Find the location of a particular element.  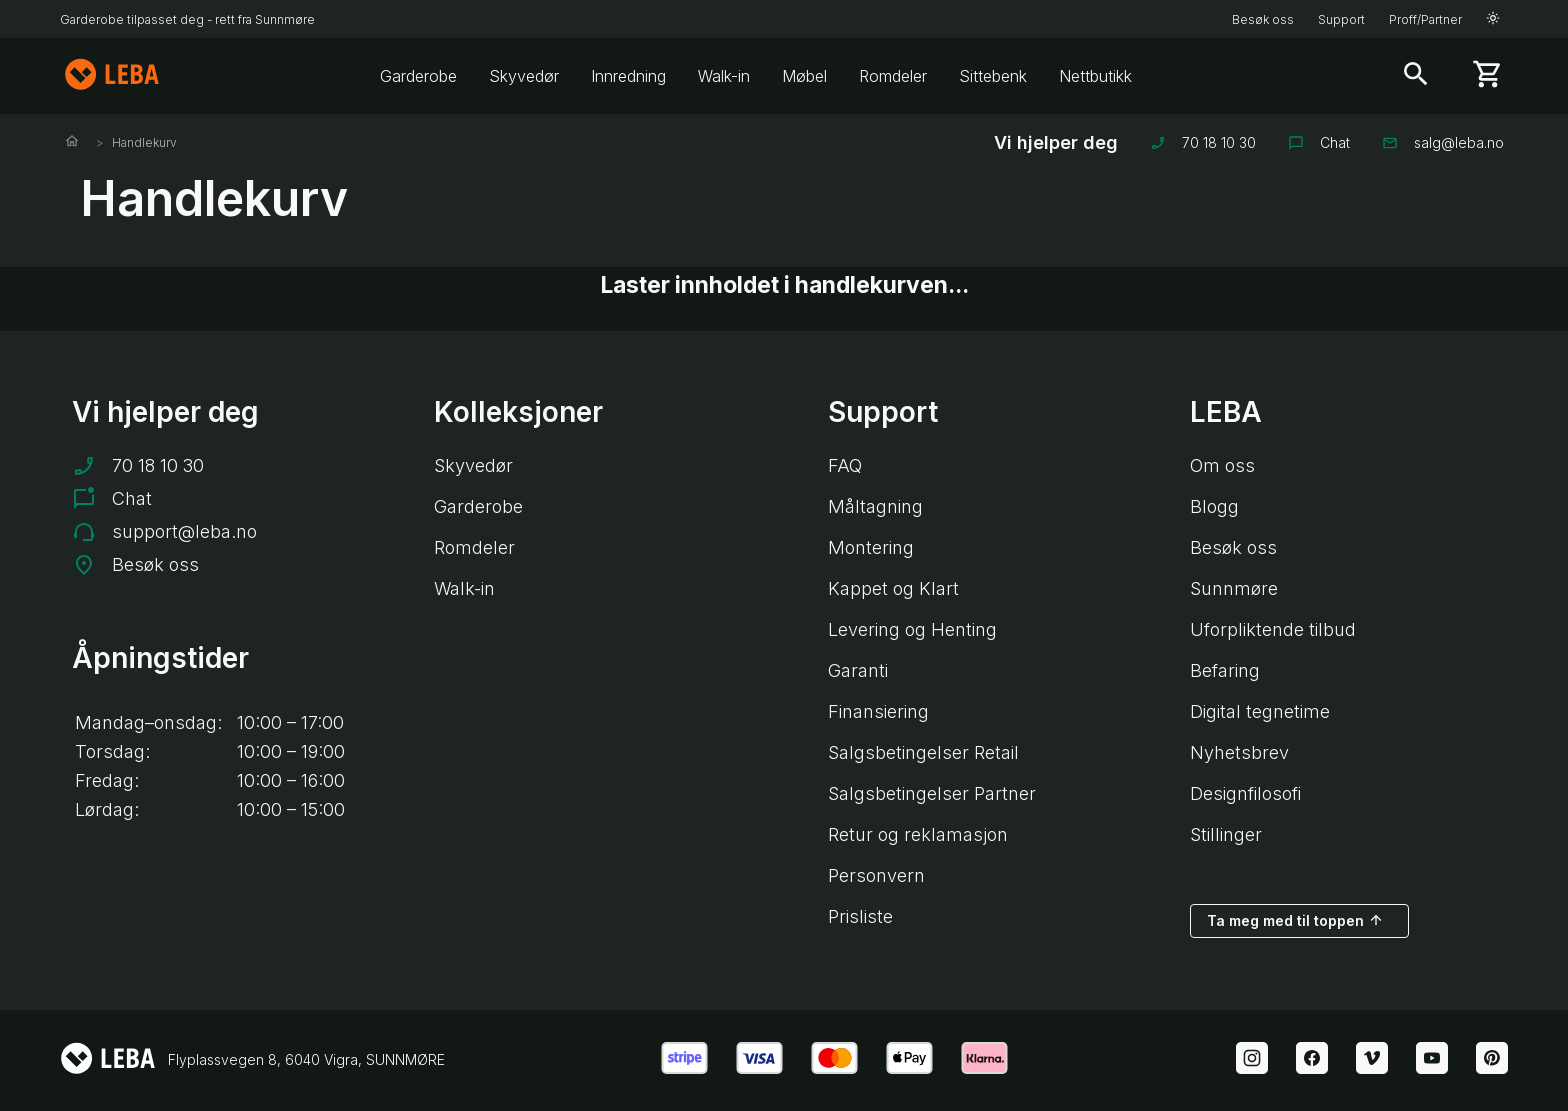

70 18 10 30 is located at coordinates (1203, 142).